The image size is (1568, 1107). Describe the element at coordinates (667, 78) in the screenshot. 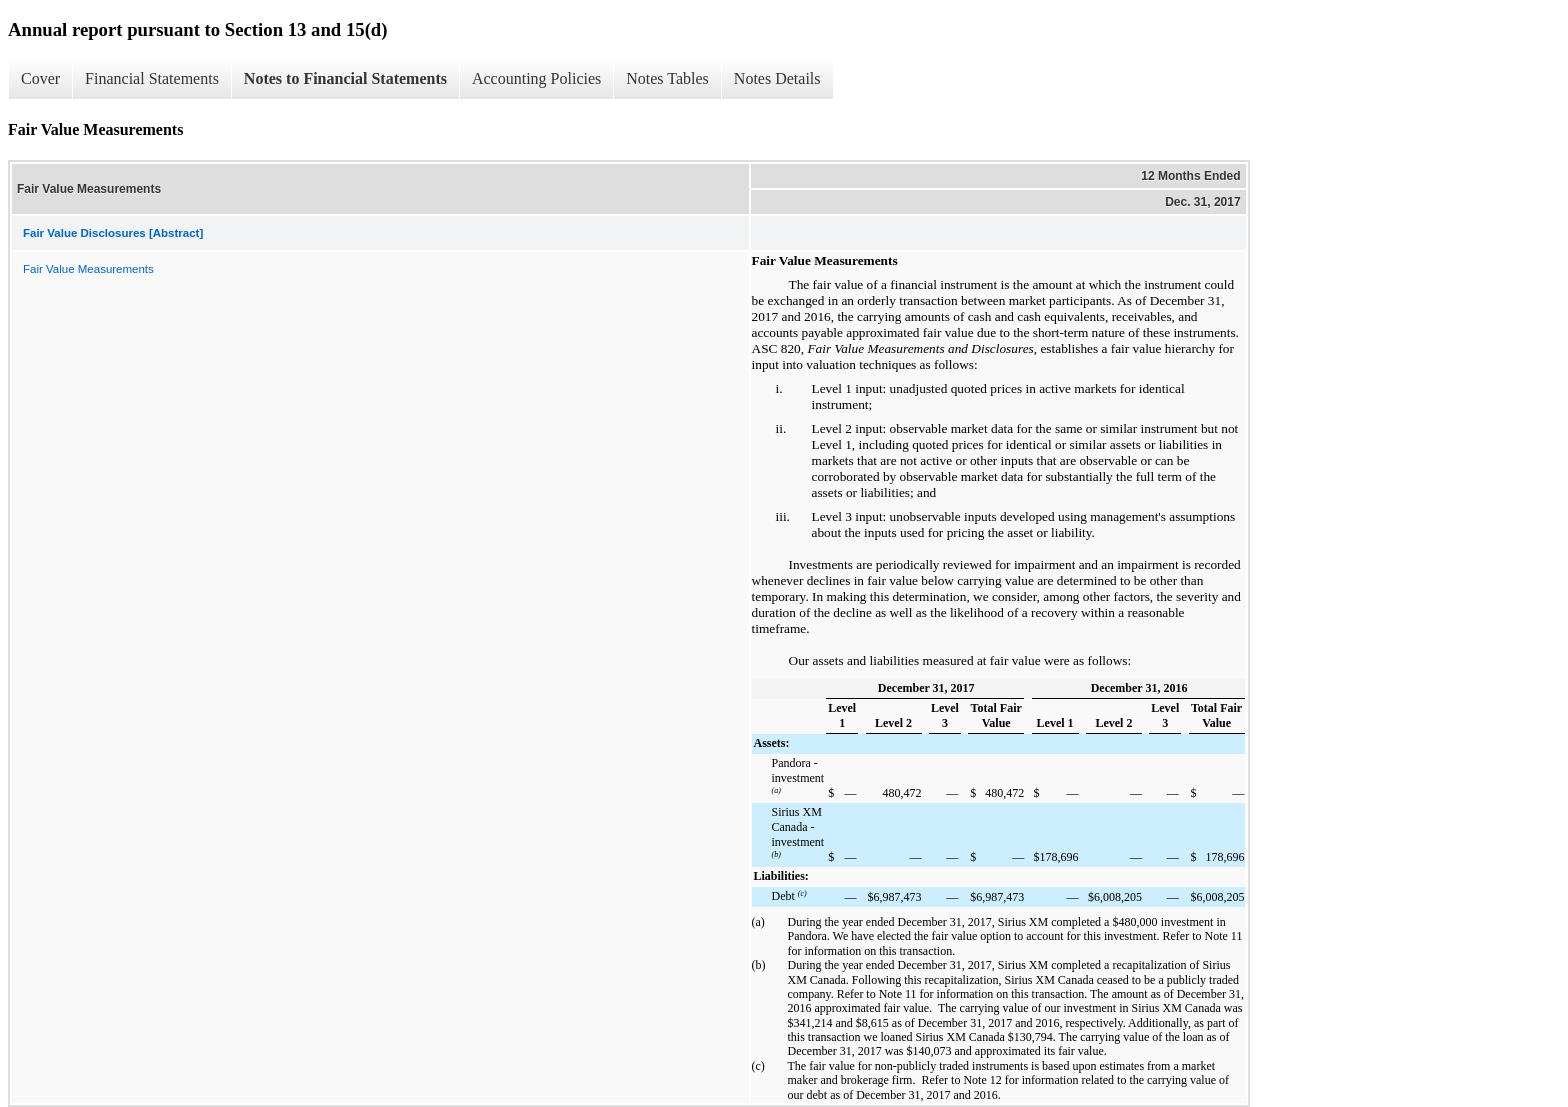

I see `Notes Tables` at that location.